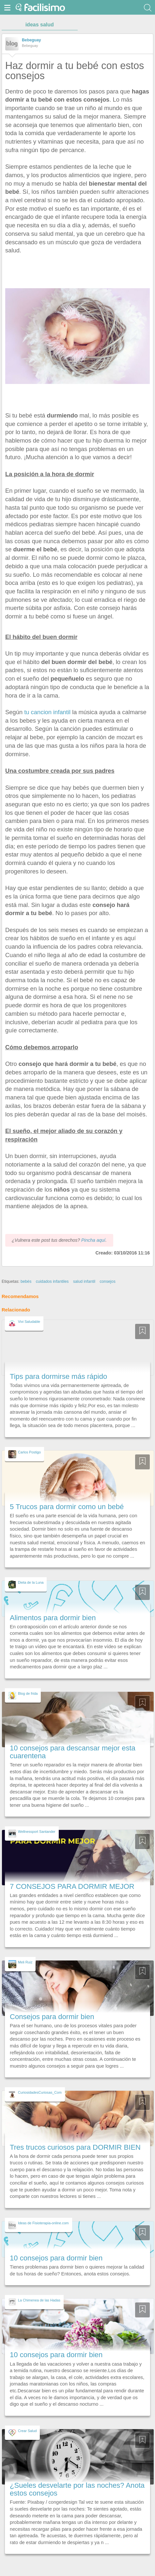  I want to click on ¿Sueles desvelarte por las noches? Anota estos consejos, so click(77, 2489).